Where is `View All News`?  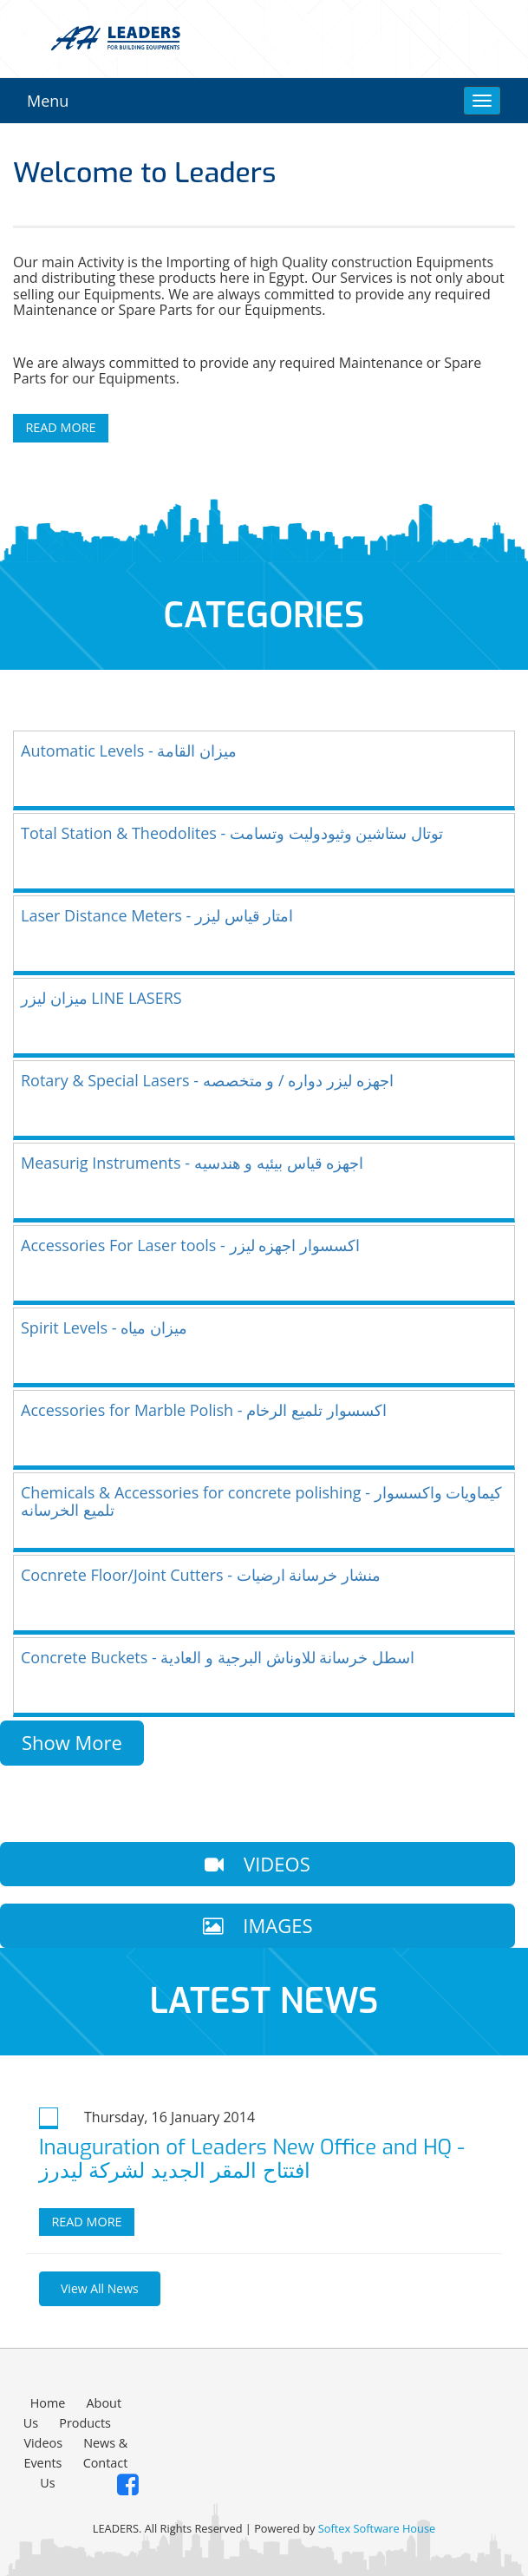 View All News is located at coordinates (100, 2288).